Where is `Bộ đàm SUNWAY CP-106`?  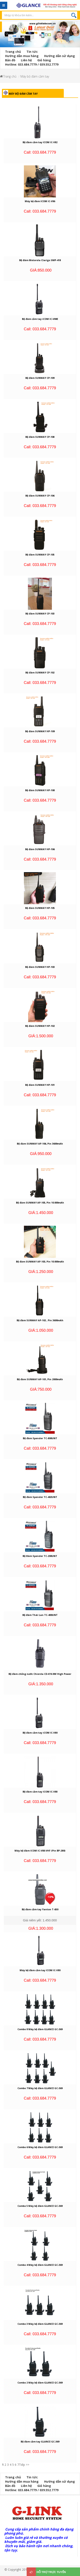
Bộ đàm SUNWAY CP-106 is located at coordinates (39, 495).